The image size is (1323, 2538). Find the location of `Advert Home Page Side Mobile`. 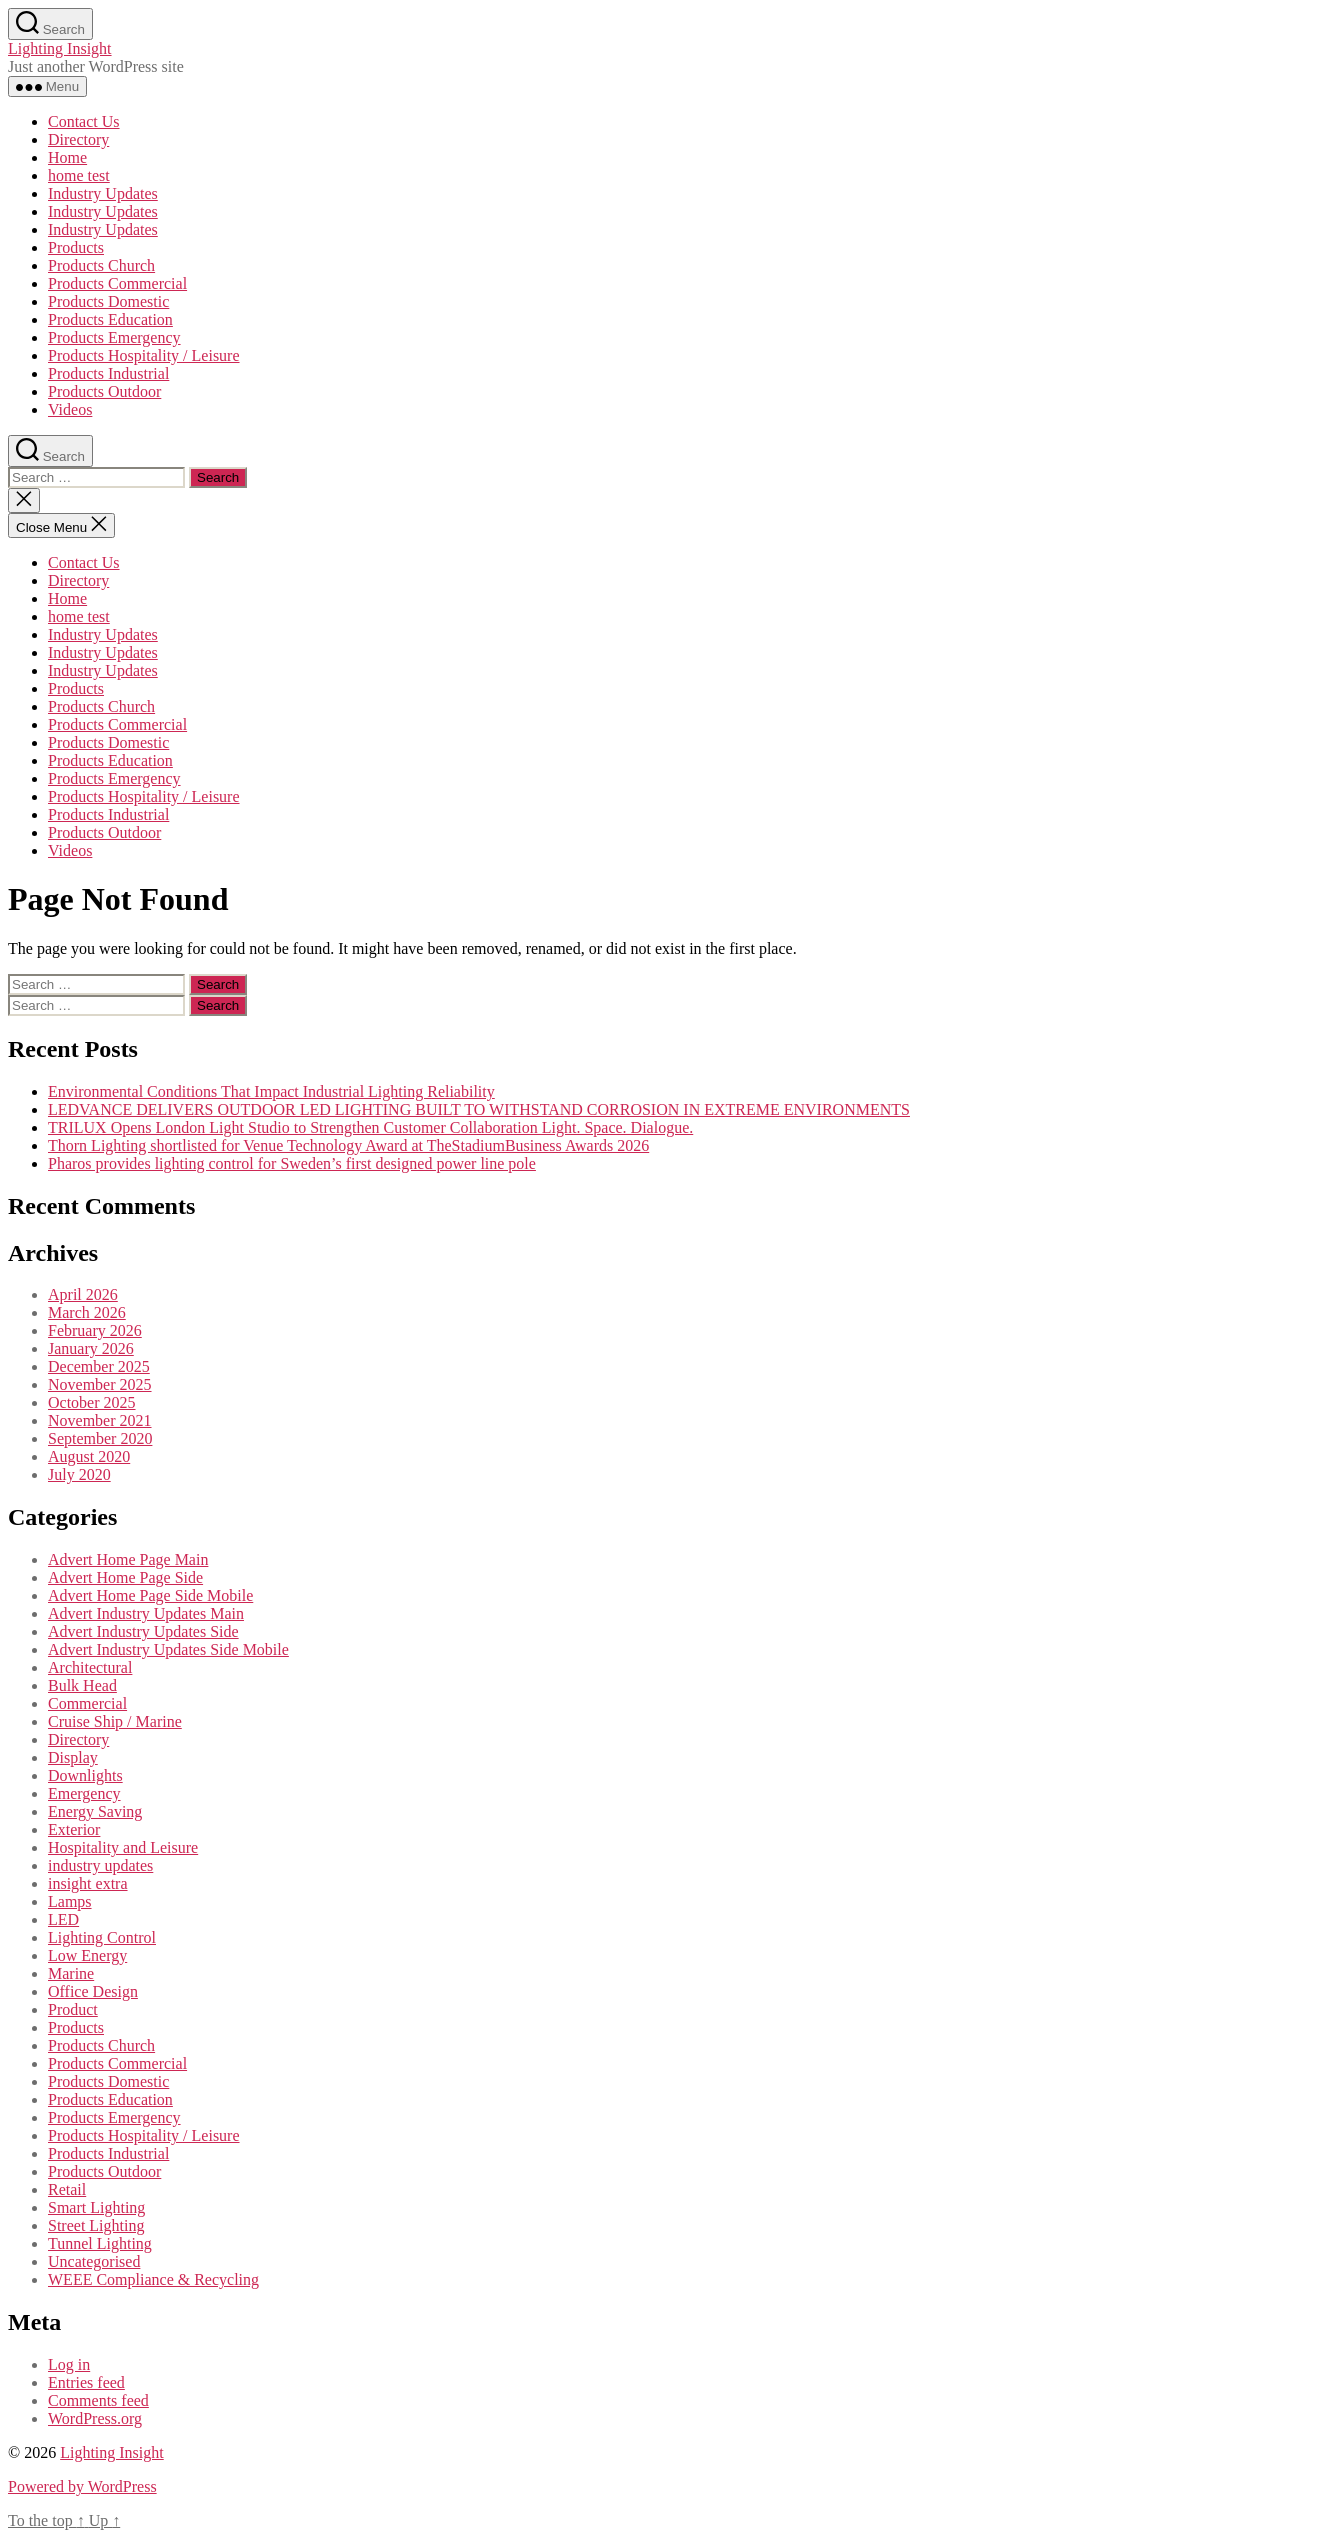

Advert Home Page Side Mobile is located at coordinates (150, 1595).